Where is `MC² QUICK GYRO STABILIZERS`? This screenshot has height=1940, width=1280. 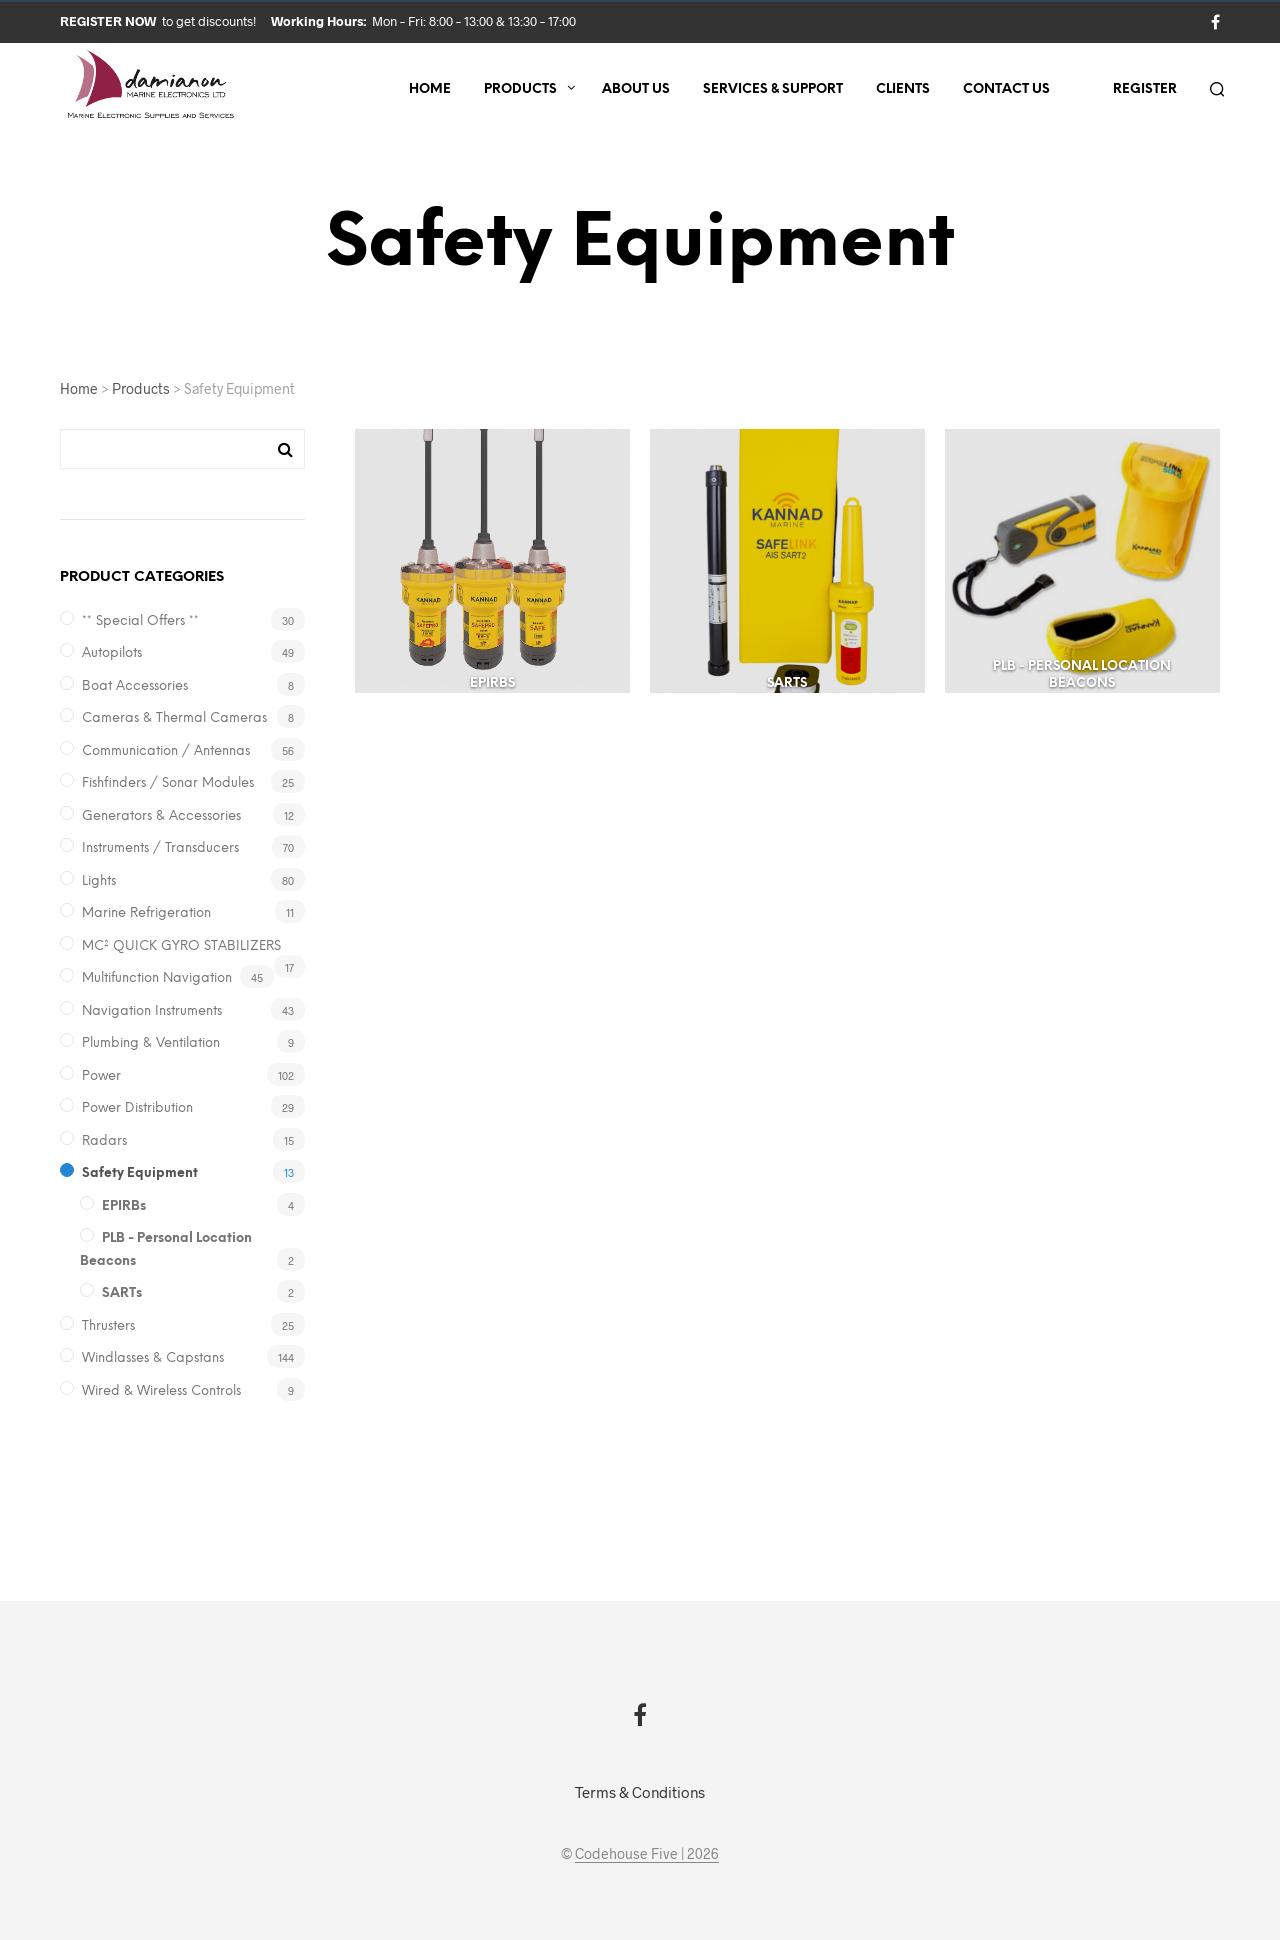
MC² QUICK GYRO STABILIZERS is located at coordinates (181, 946).